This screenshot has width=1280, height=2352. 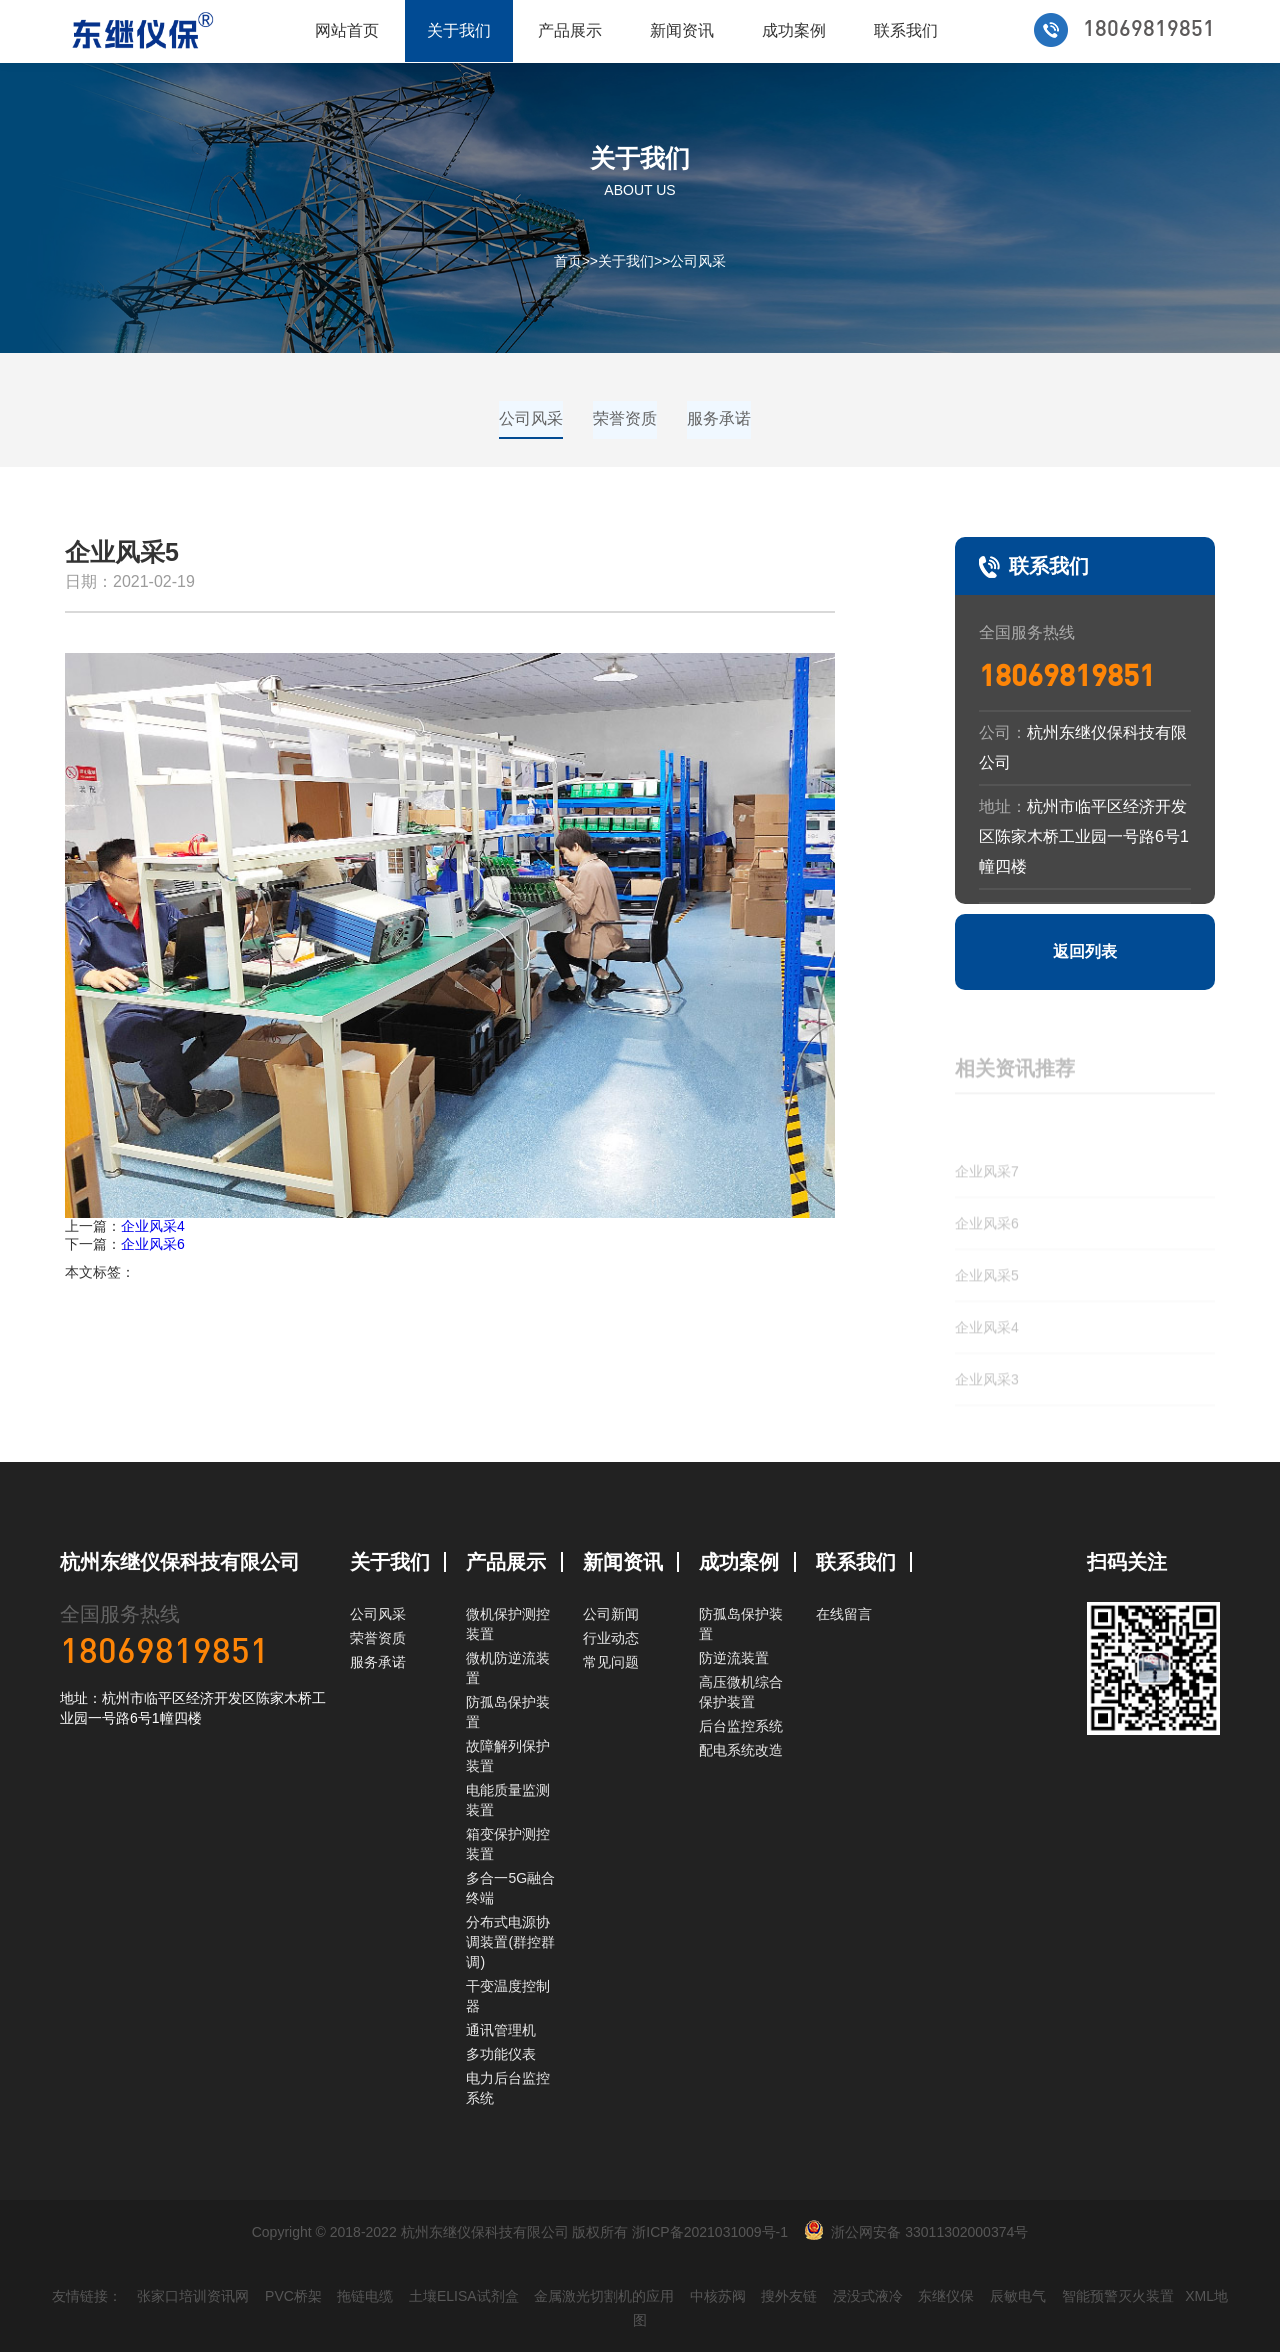 What do you see at coordinates (734, 1658) in the screenshot?
I see `防逆流装置` at bounding box center [734, 1658].